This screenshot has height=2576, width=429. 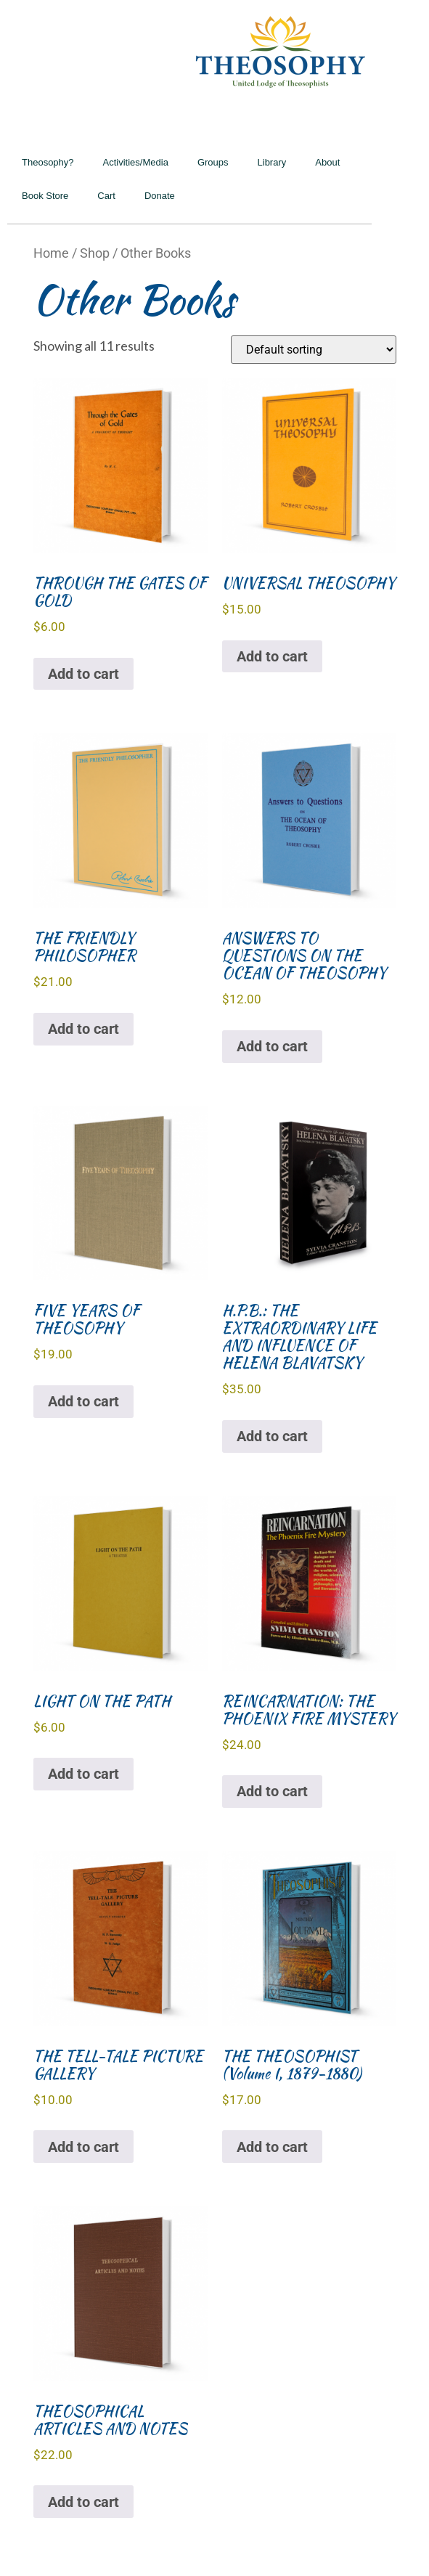 What do you see at coordinates (272, 1791) in the screenshot?
I see `Add to cart [Add to cart: “REINCARNATION: THE PHOENIX FIRE MYSTERY”]` at bounding box center [272, 1791].